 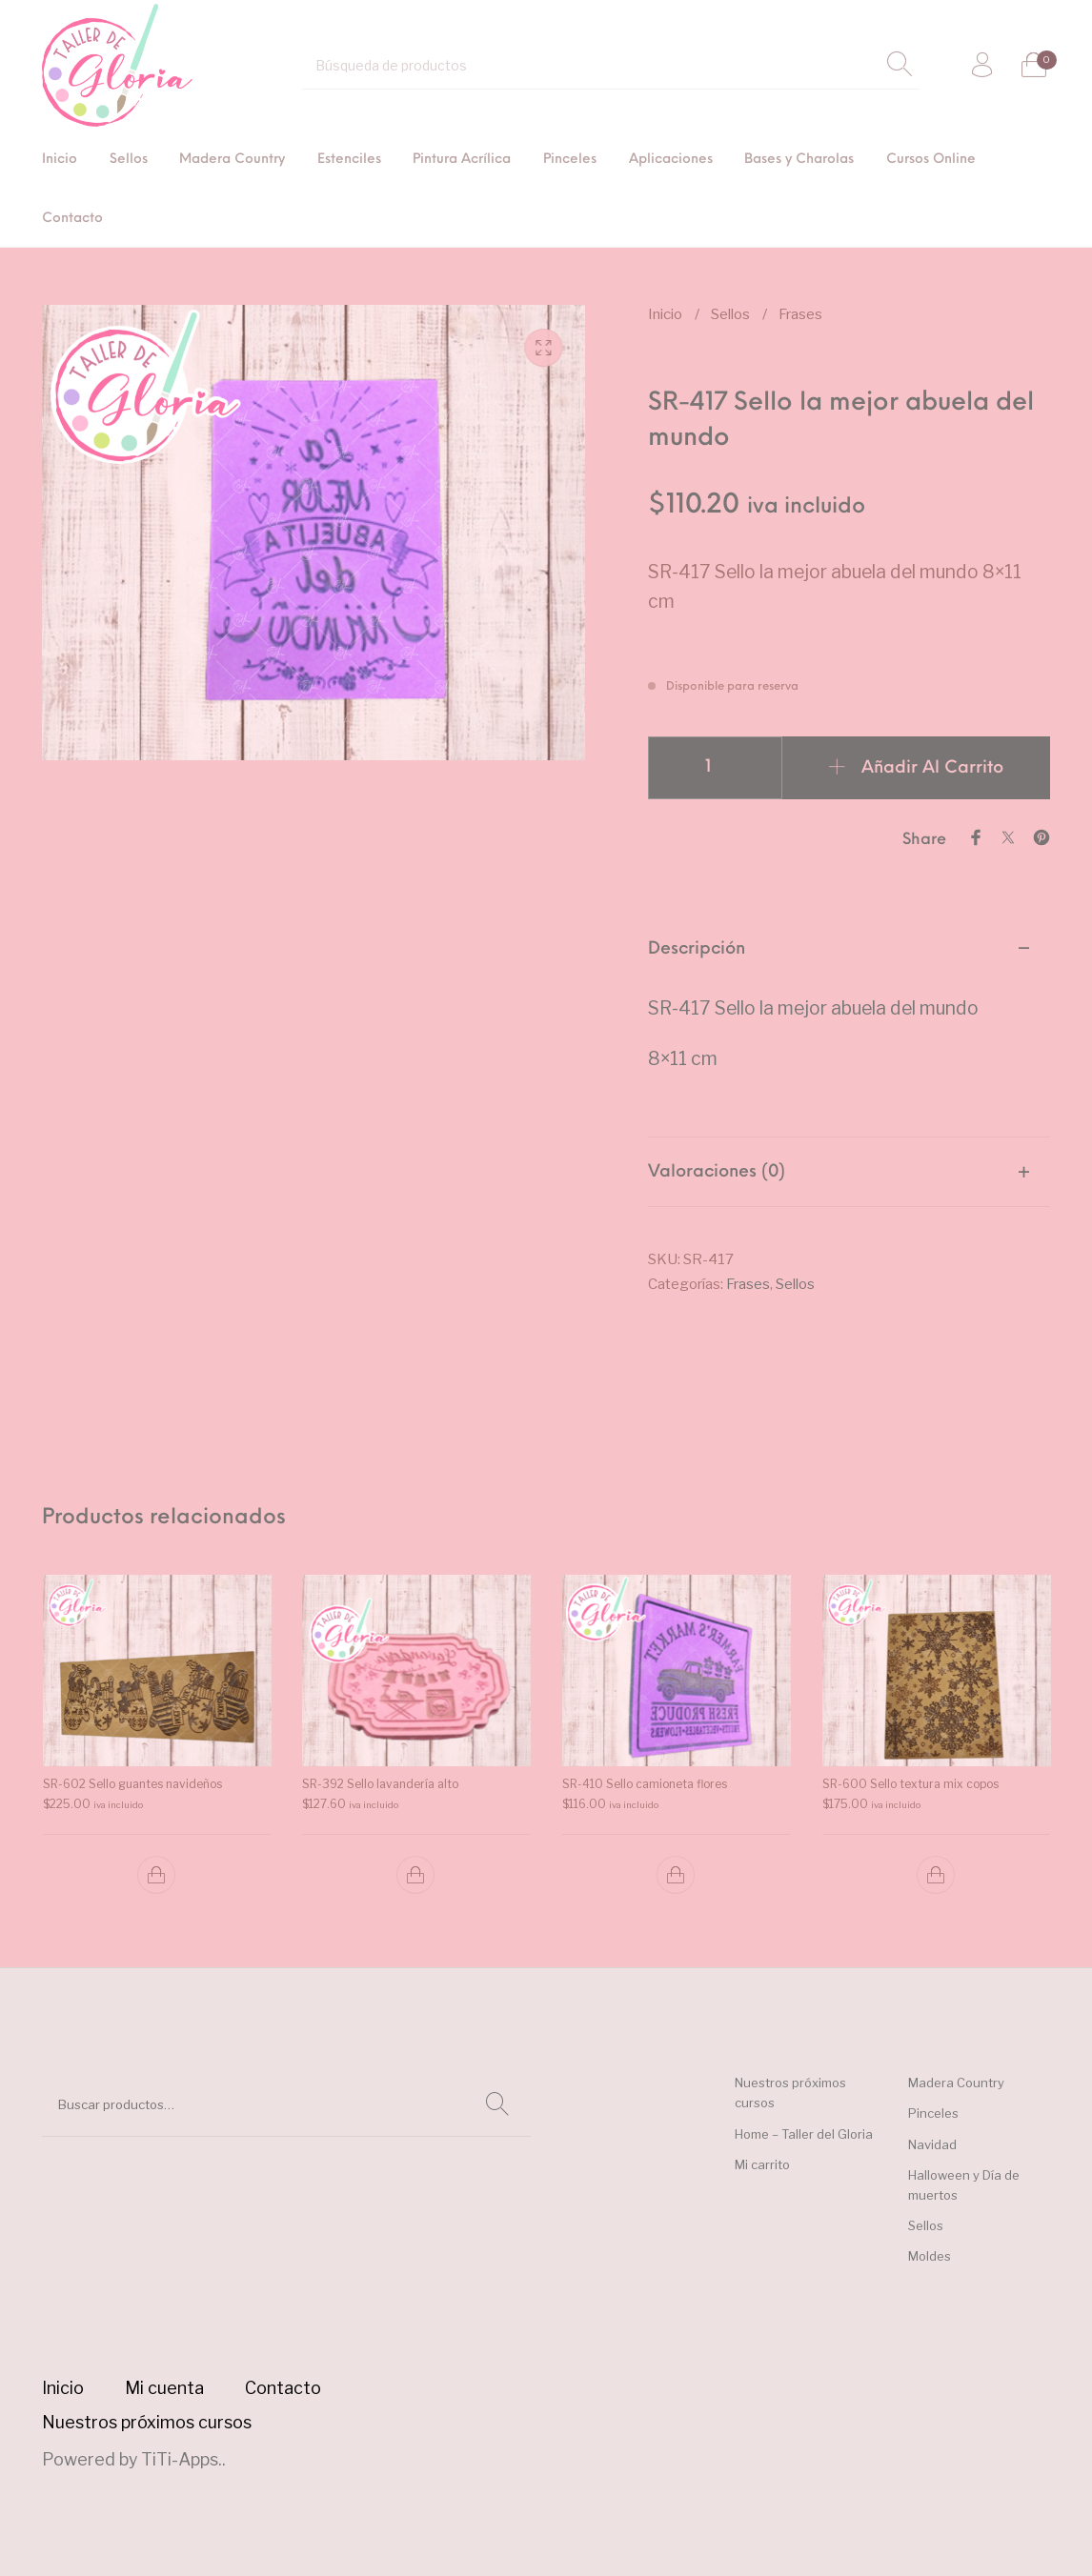 I want to click on [menuitem], so click(x=59, y=160).